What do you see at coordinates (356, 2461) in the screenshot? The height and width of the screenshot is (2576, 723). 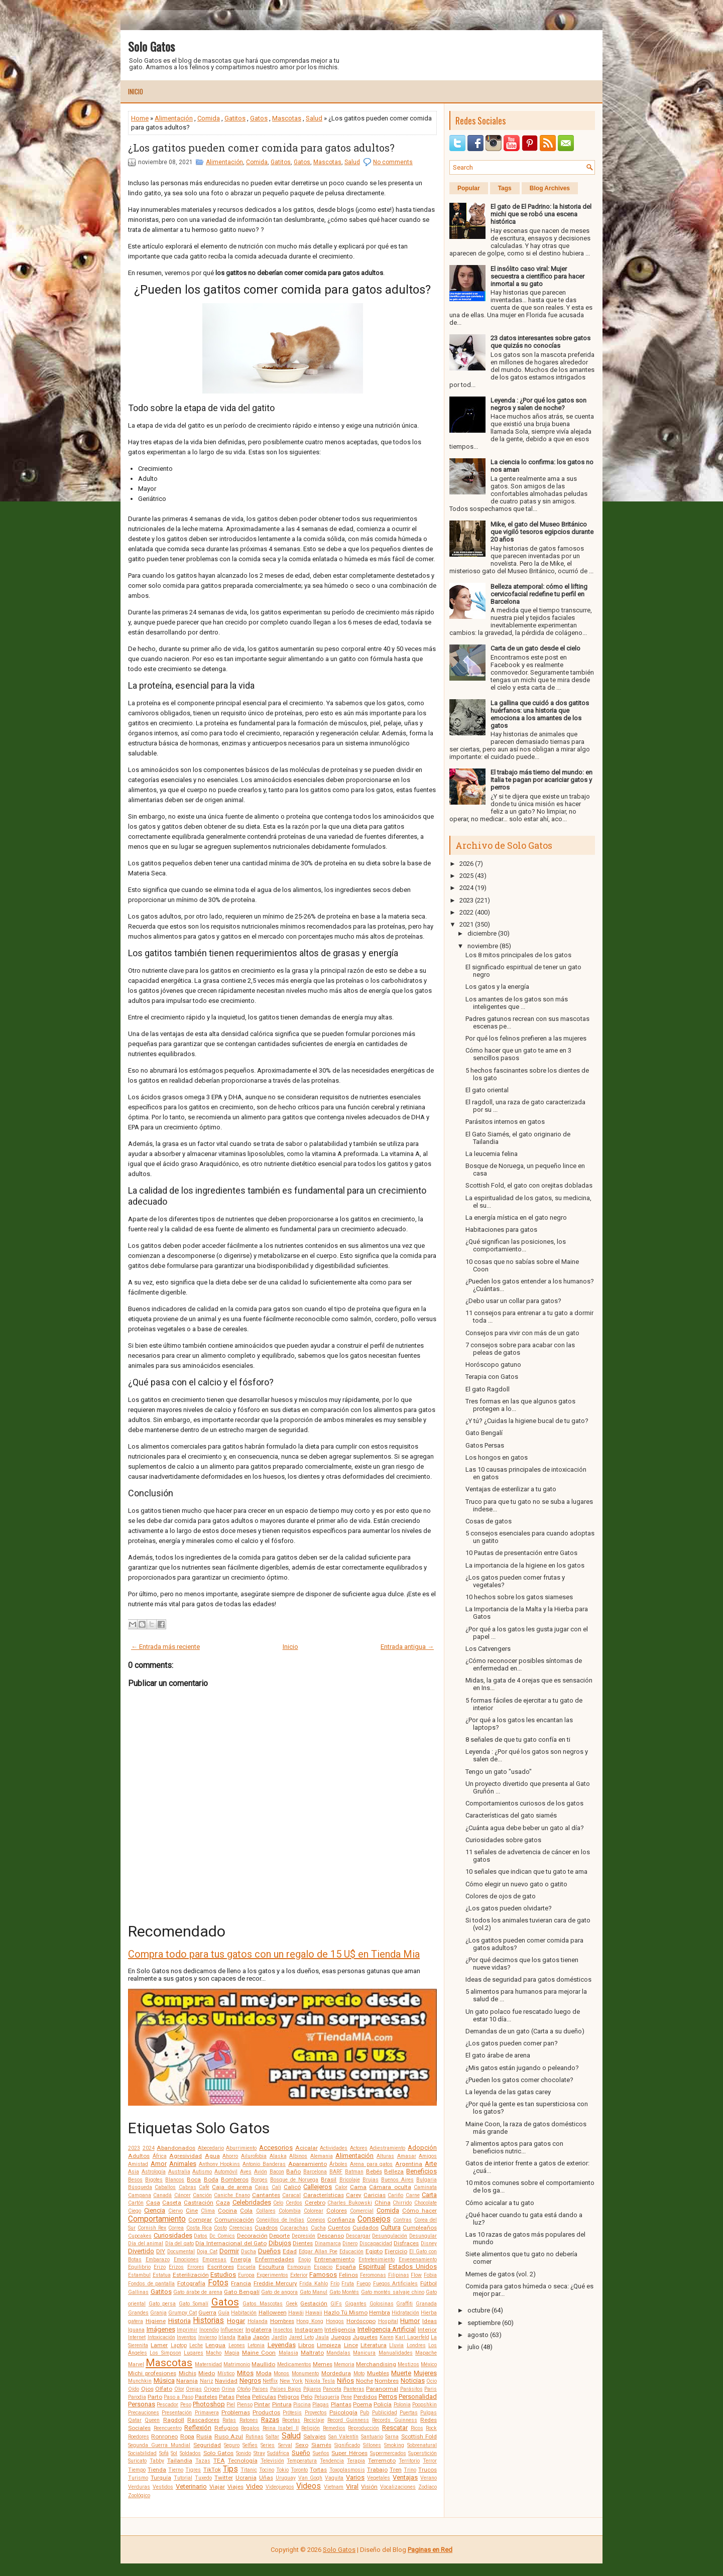 I see `Terapia` at bounding box center [356, 2461].